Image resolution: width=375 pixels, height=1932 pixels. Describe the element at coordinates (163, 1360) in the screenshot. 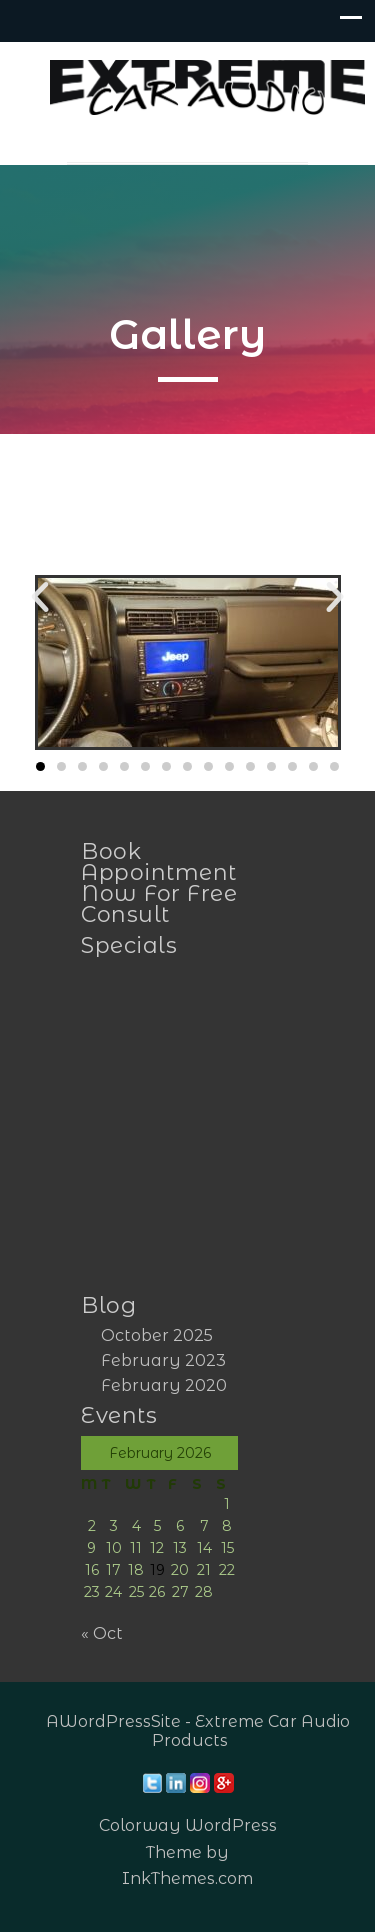

I see `February 2023` at that location.